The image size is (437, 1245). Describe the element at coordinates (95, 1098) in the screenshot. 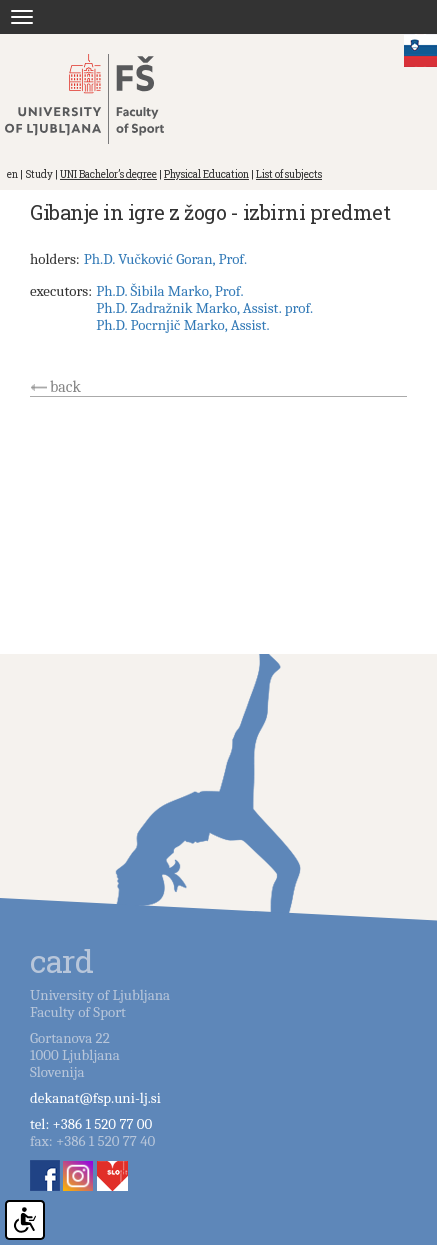

I see `dekanat@fsp.uni-lj.si` at that location.